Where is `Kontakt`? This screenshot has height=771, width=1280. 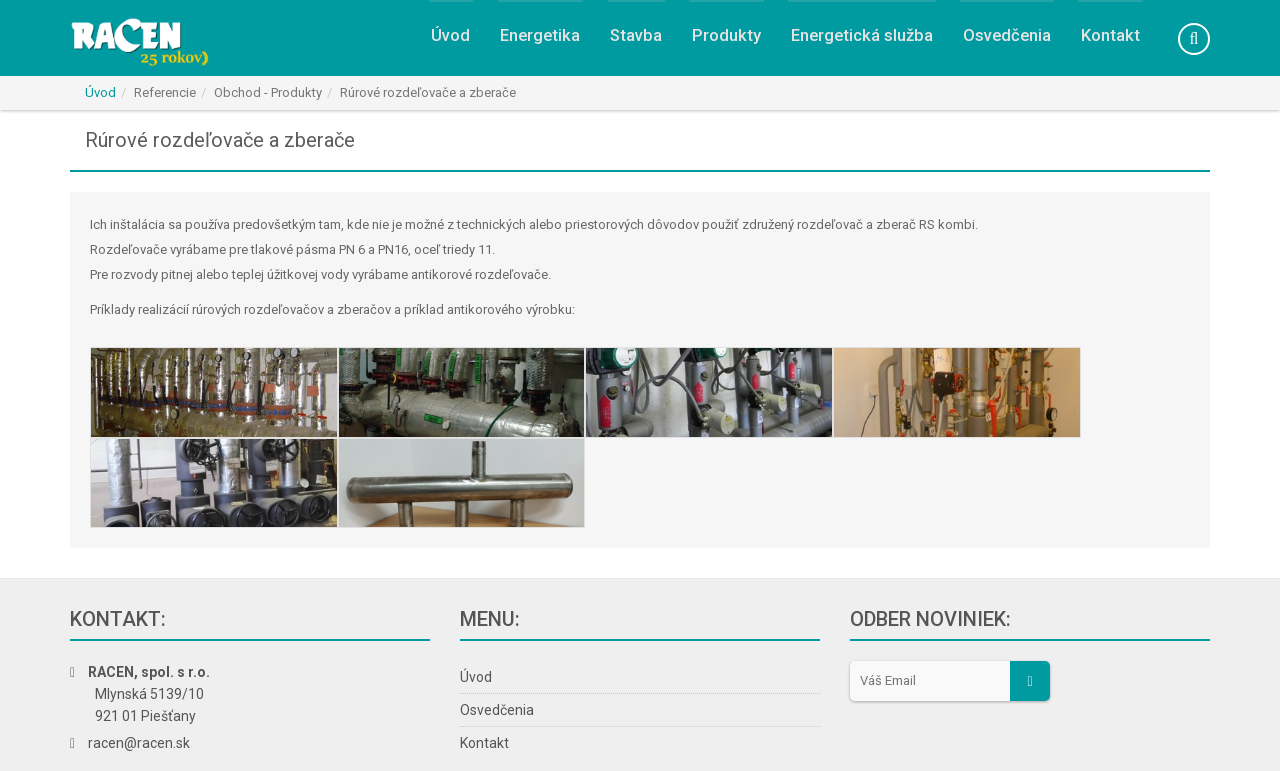 Kontakt is located at coordinates (1110, 41).